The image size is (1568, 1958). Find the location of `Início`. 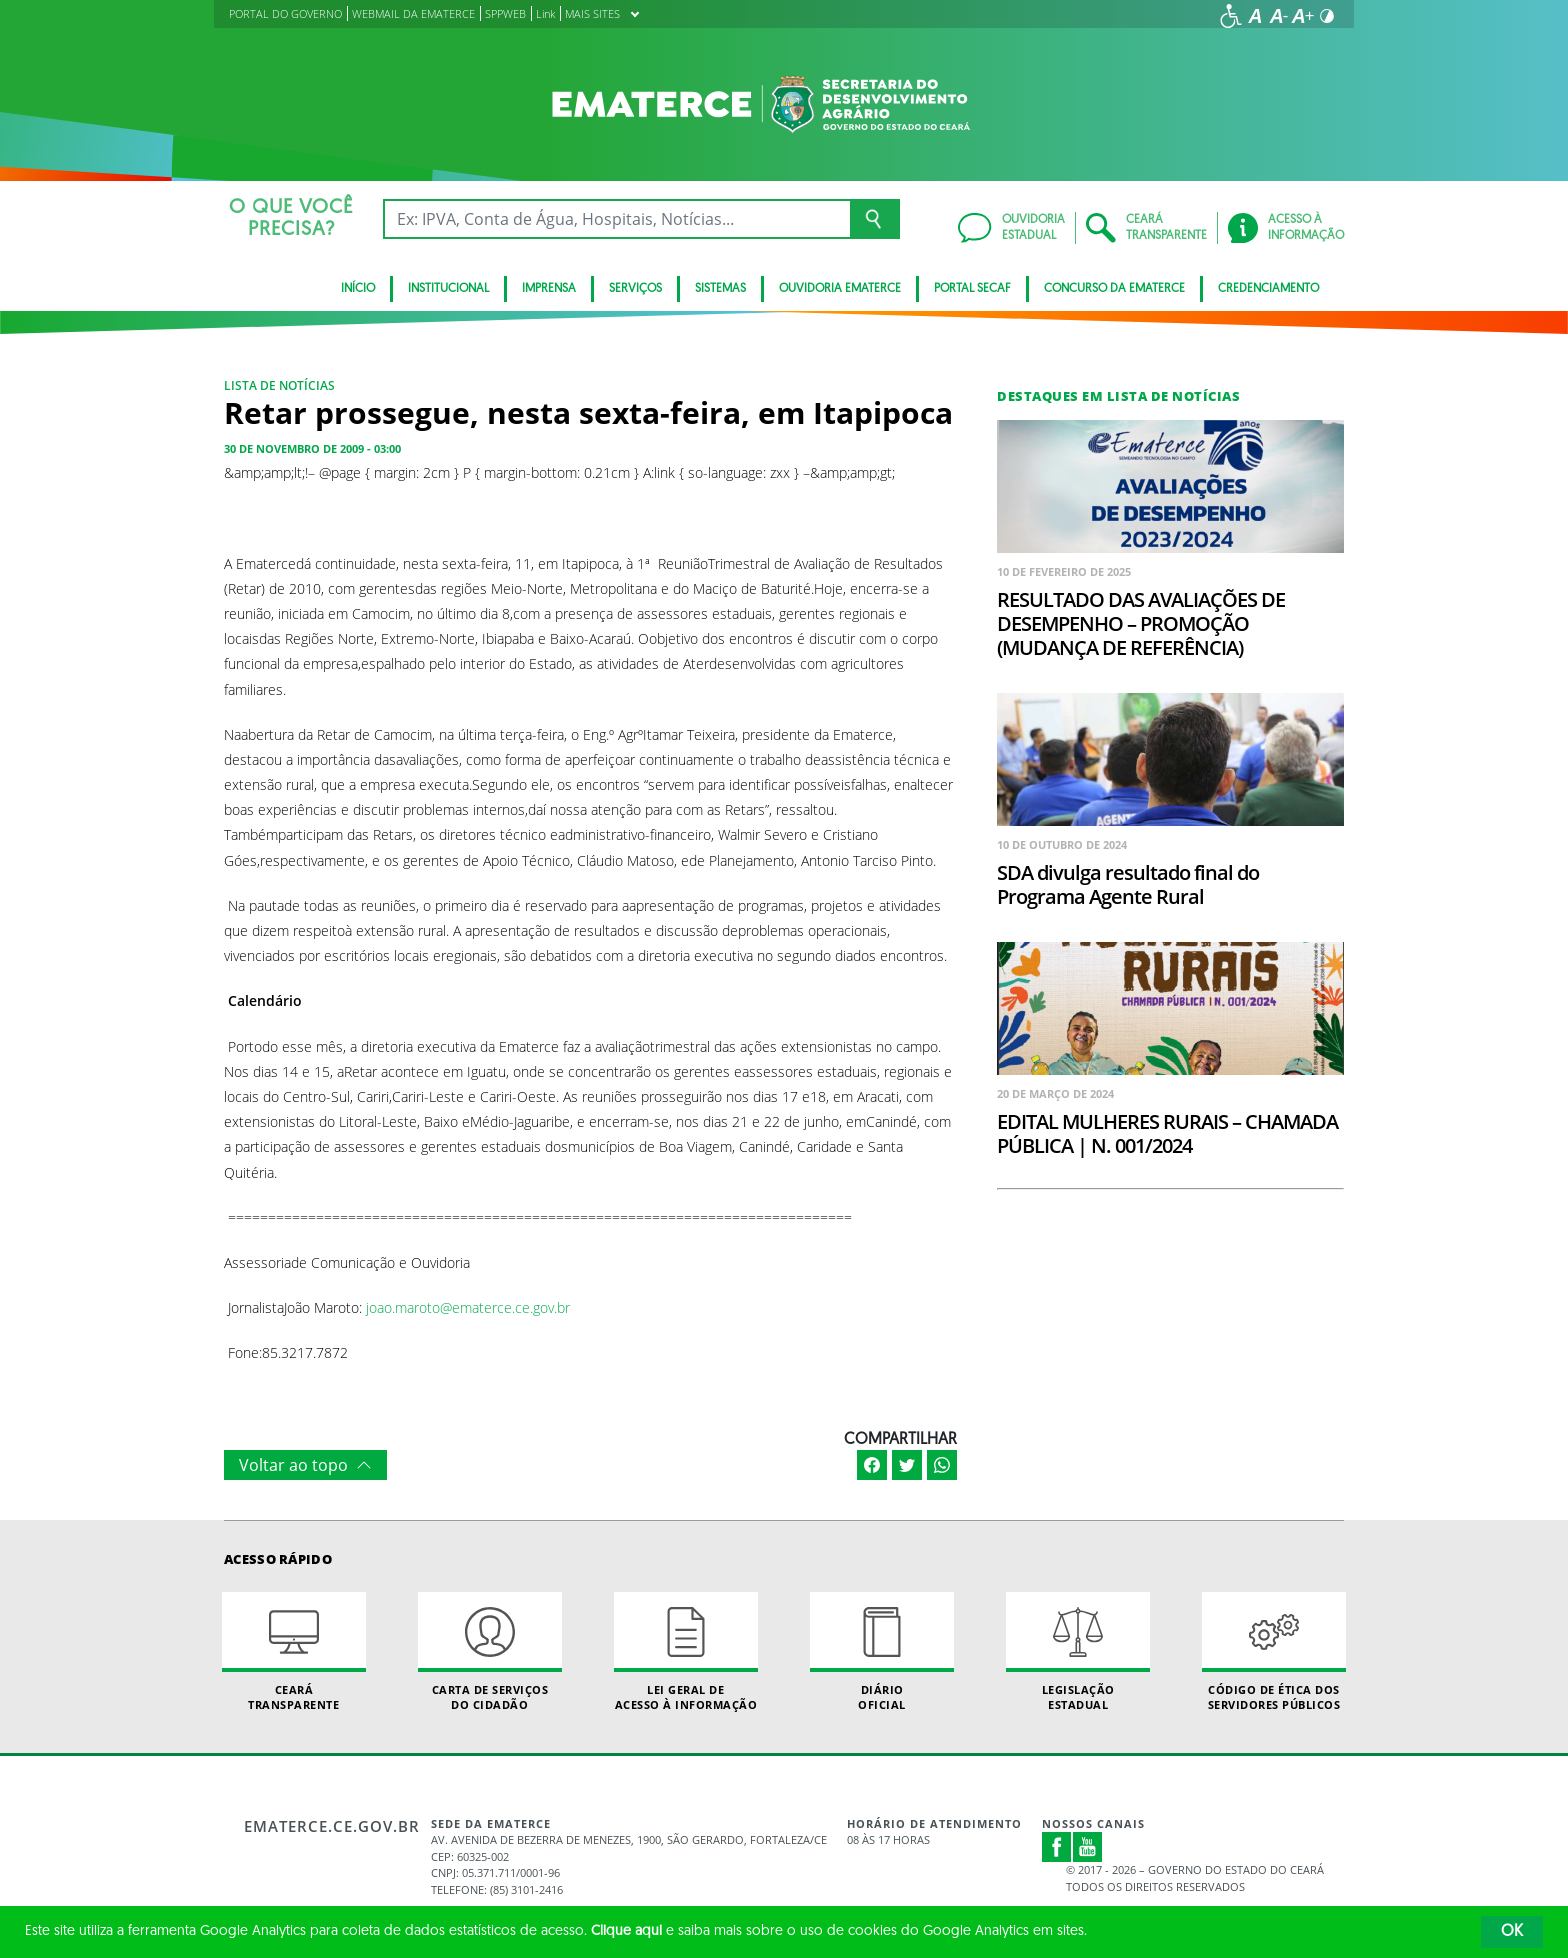

Início is located at coordinates (358, 289).